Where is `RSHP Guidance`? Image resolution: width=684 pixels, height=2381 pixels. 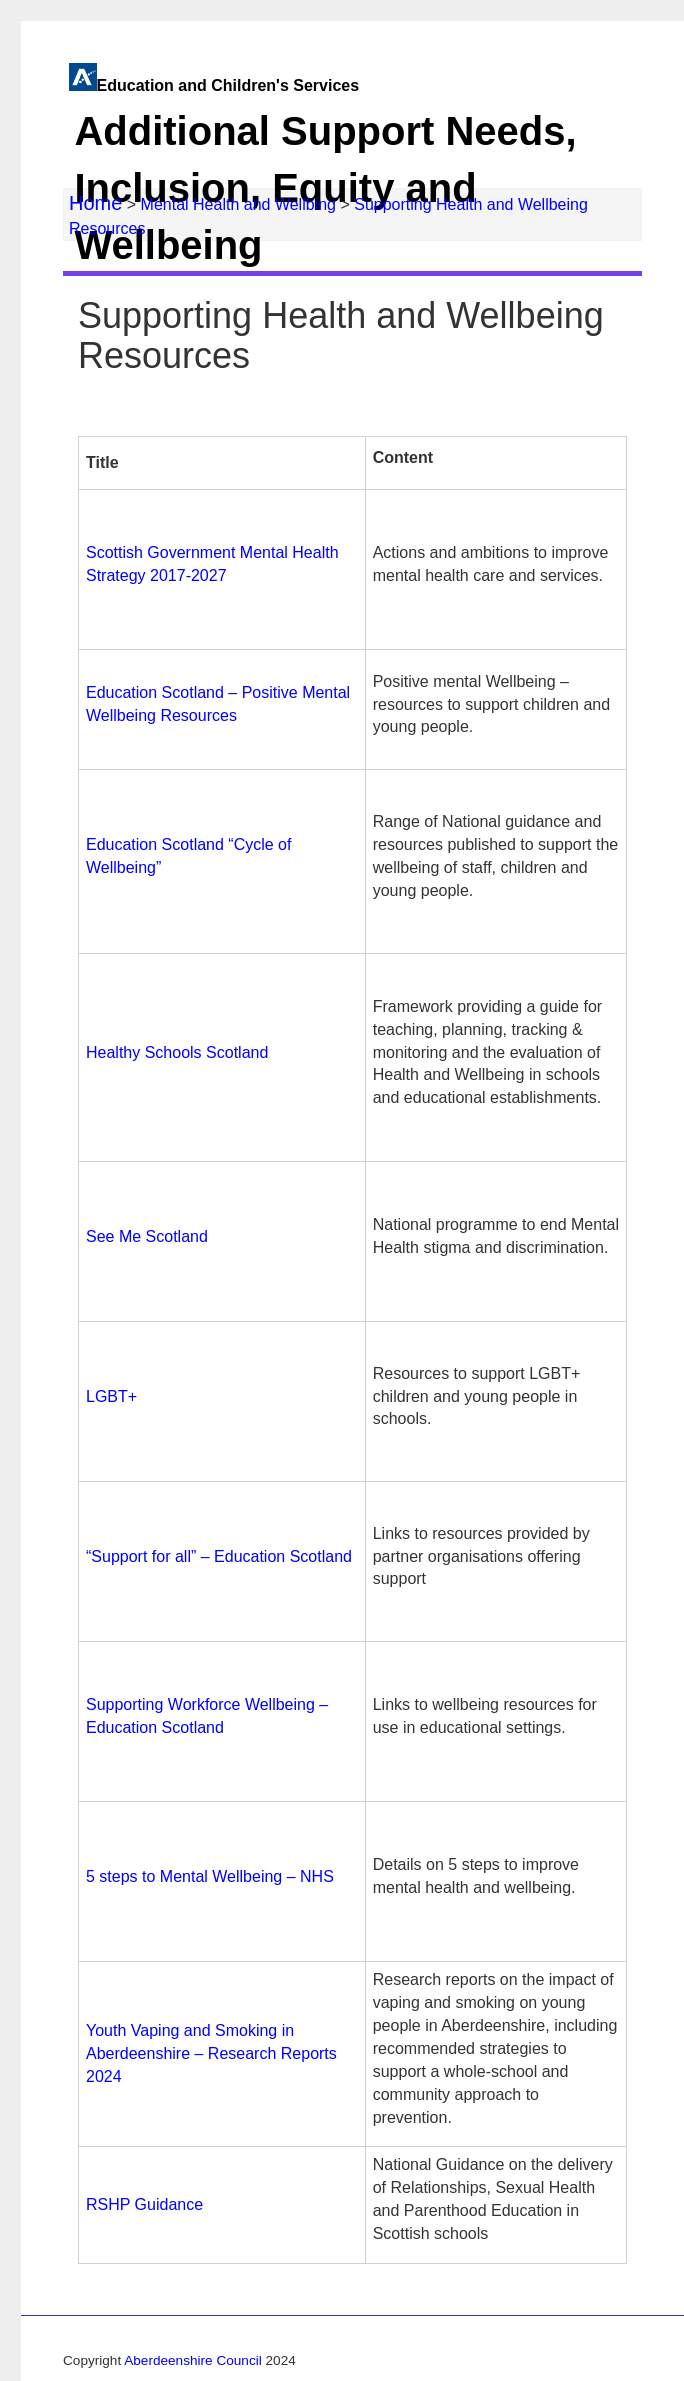 RSHP Guidance is located at coordinates (144, 2204).